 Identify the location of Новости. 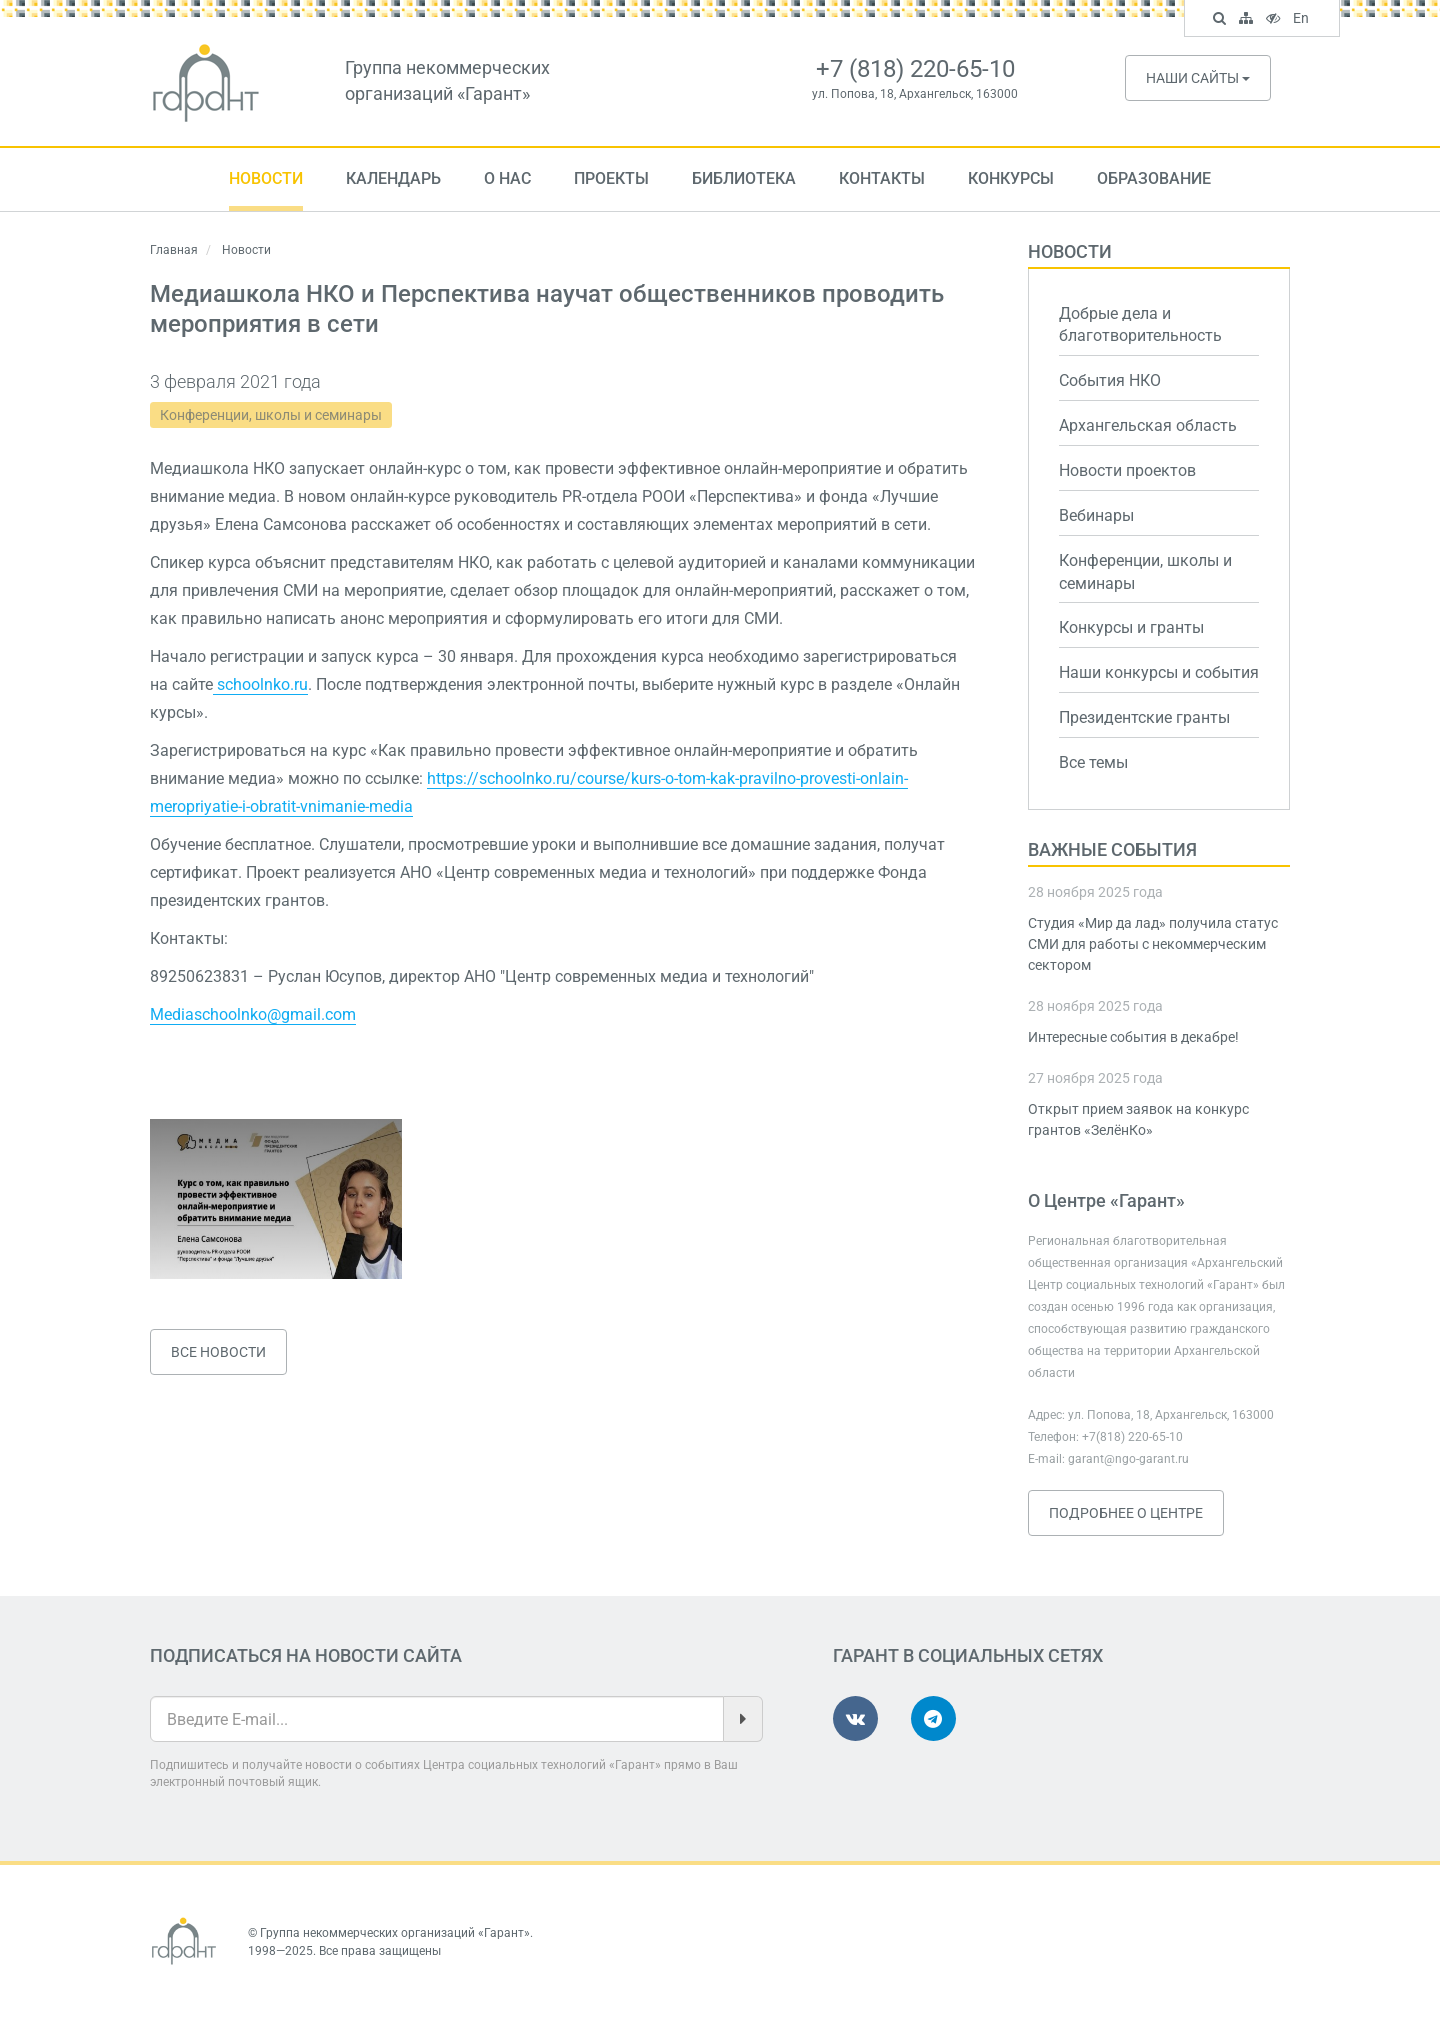
(266, 178).